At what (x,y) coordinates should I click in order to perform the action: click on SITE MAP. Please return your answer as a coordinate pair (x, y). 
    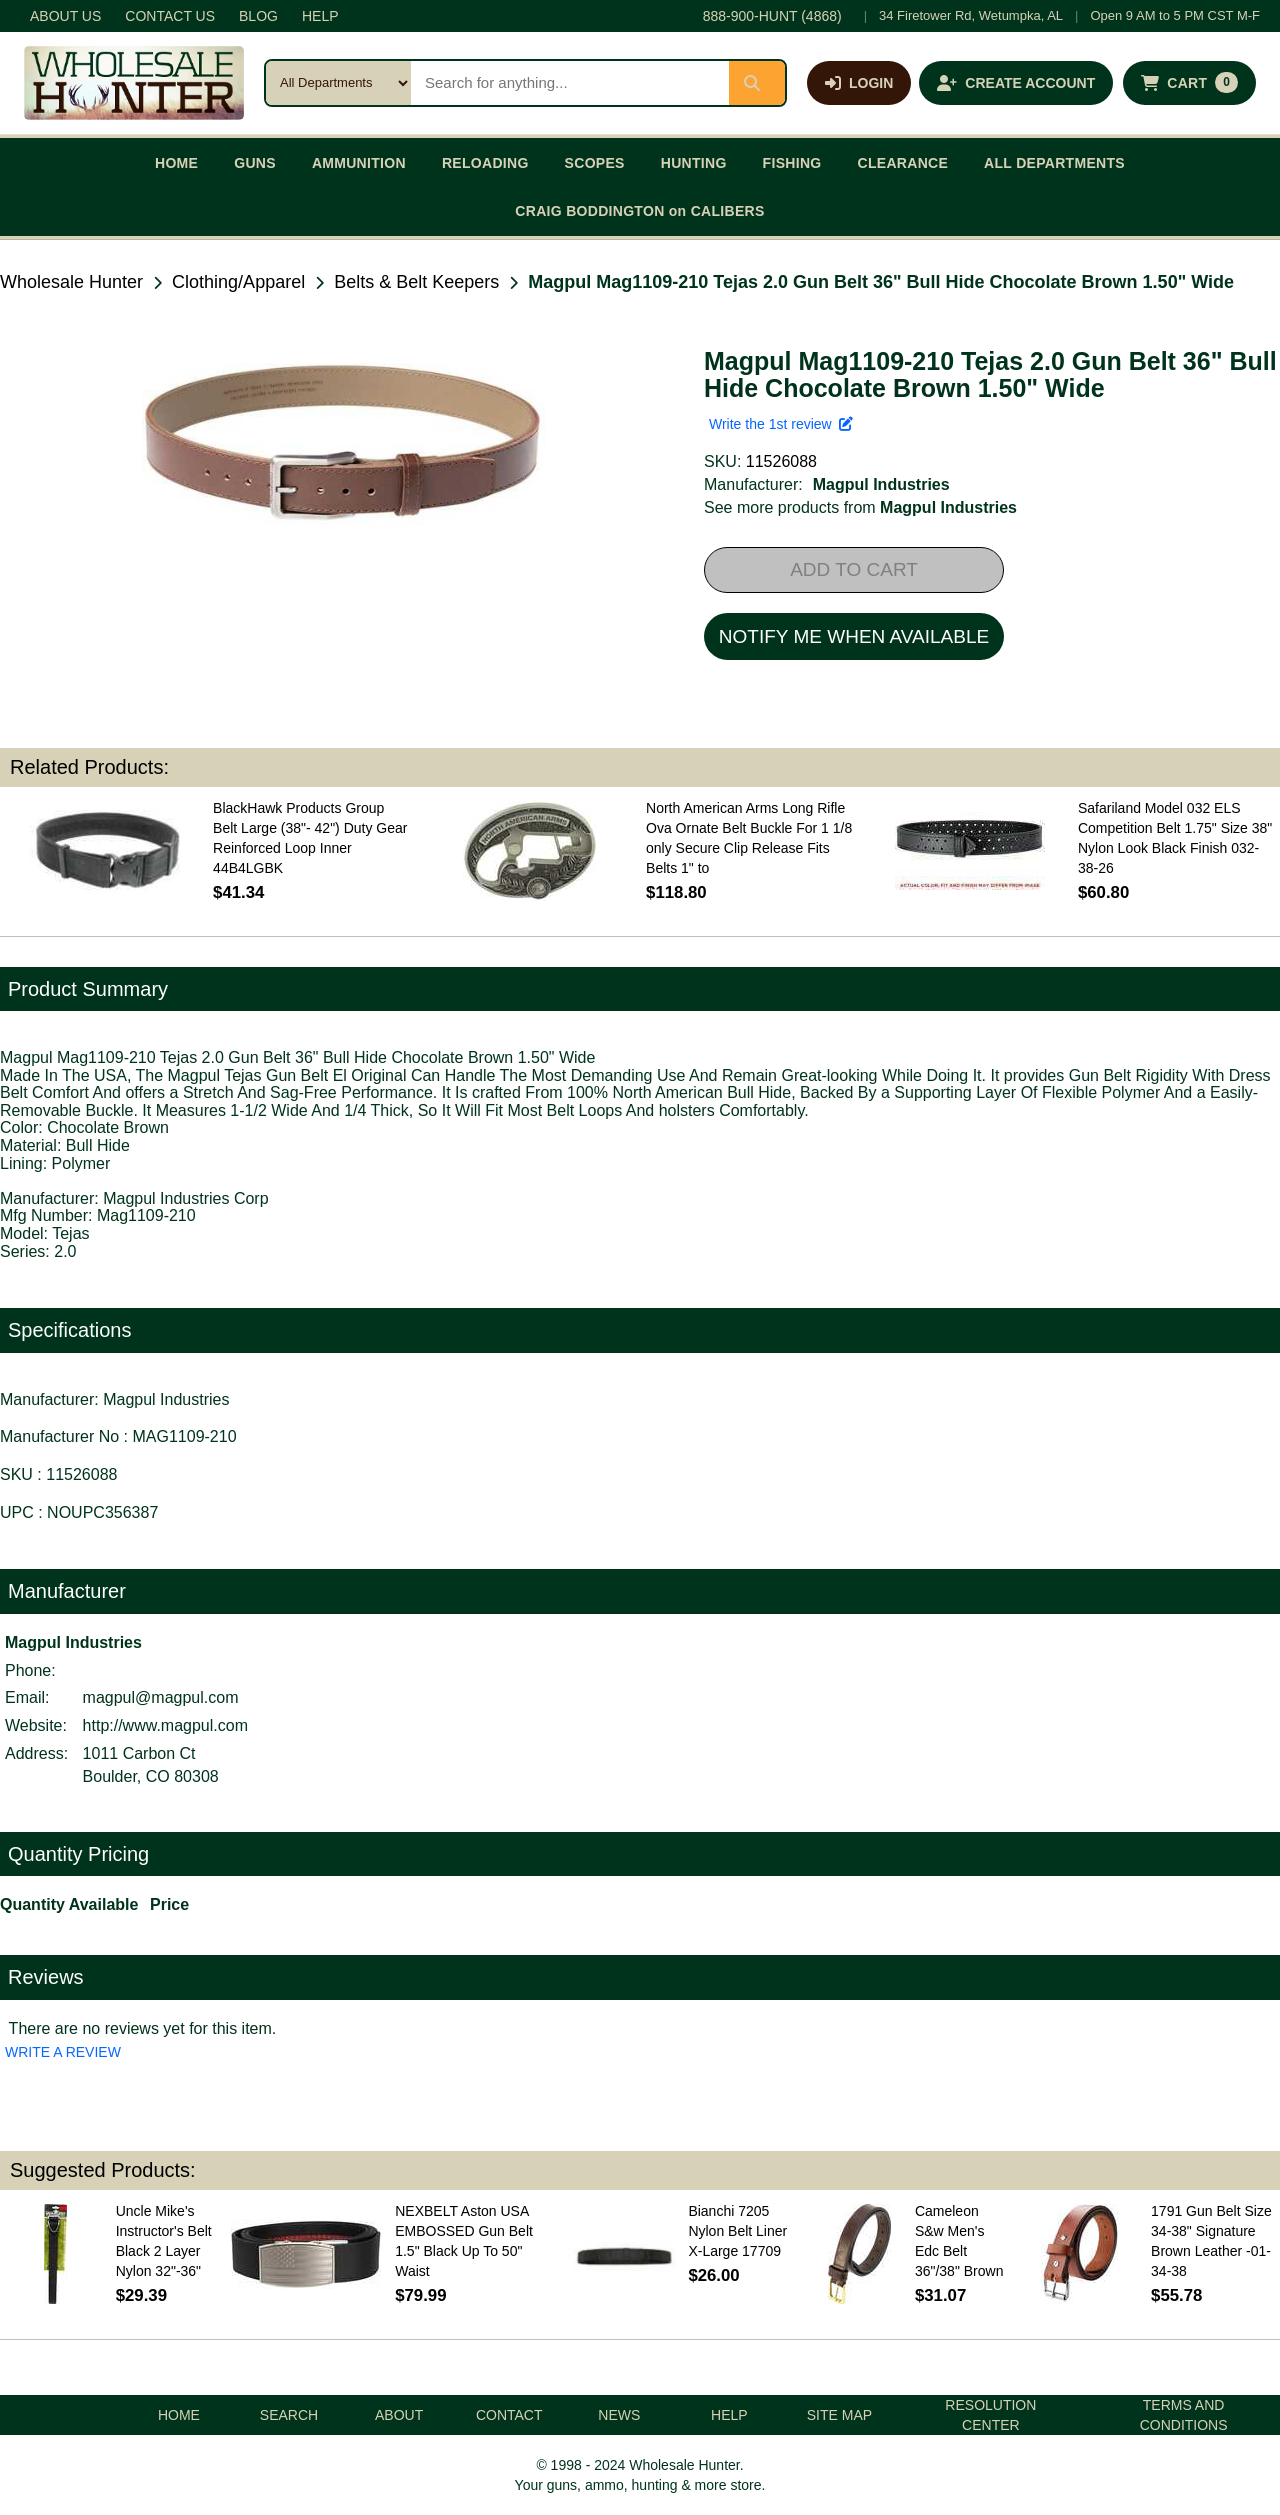
    Looking at the image, I should click on (839, 2415).